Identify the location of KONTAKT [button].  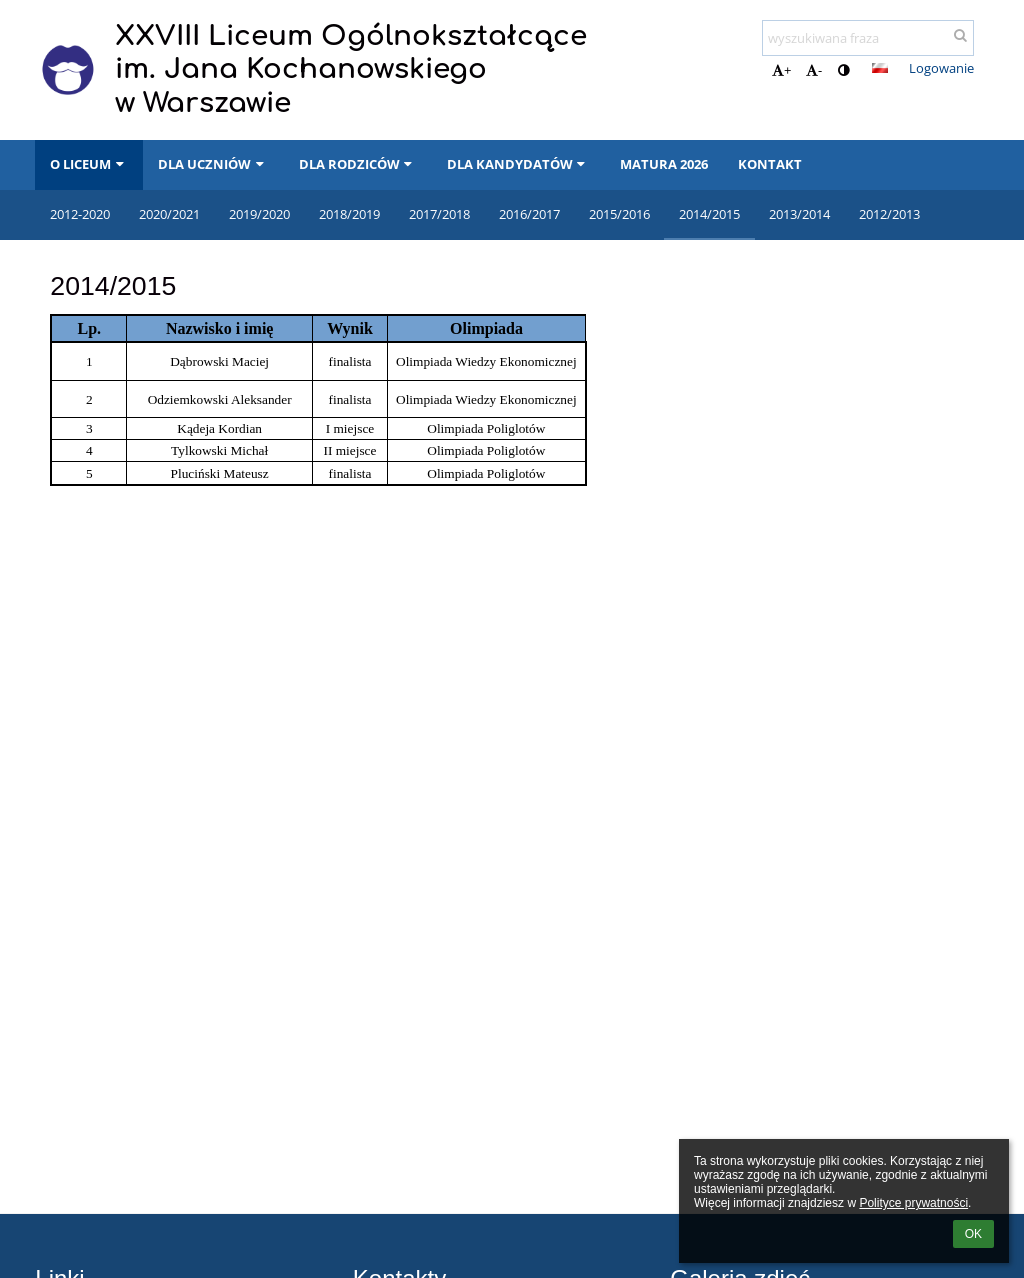
(770, 164).